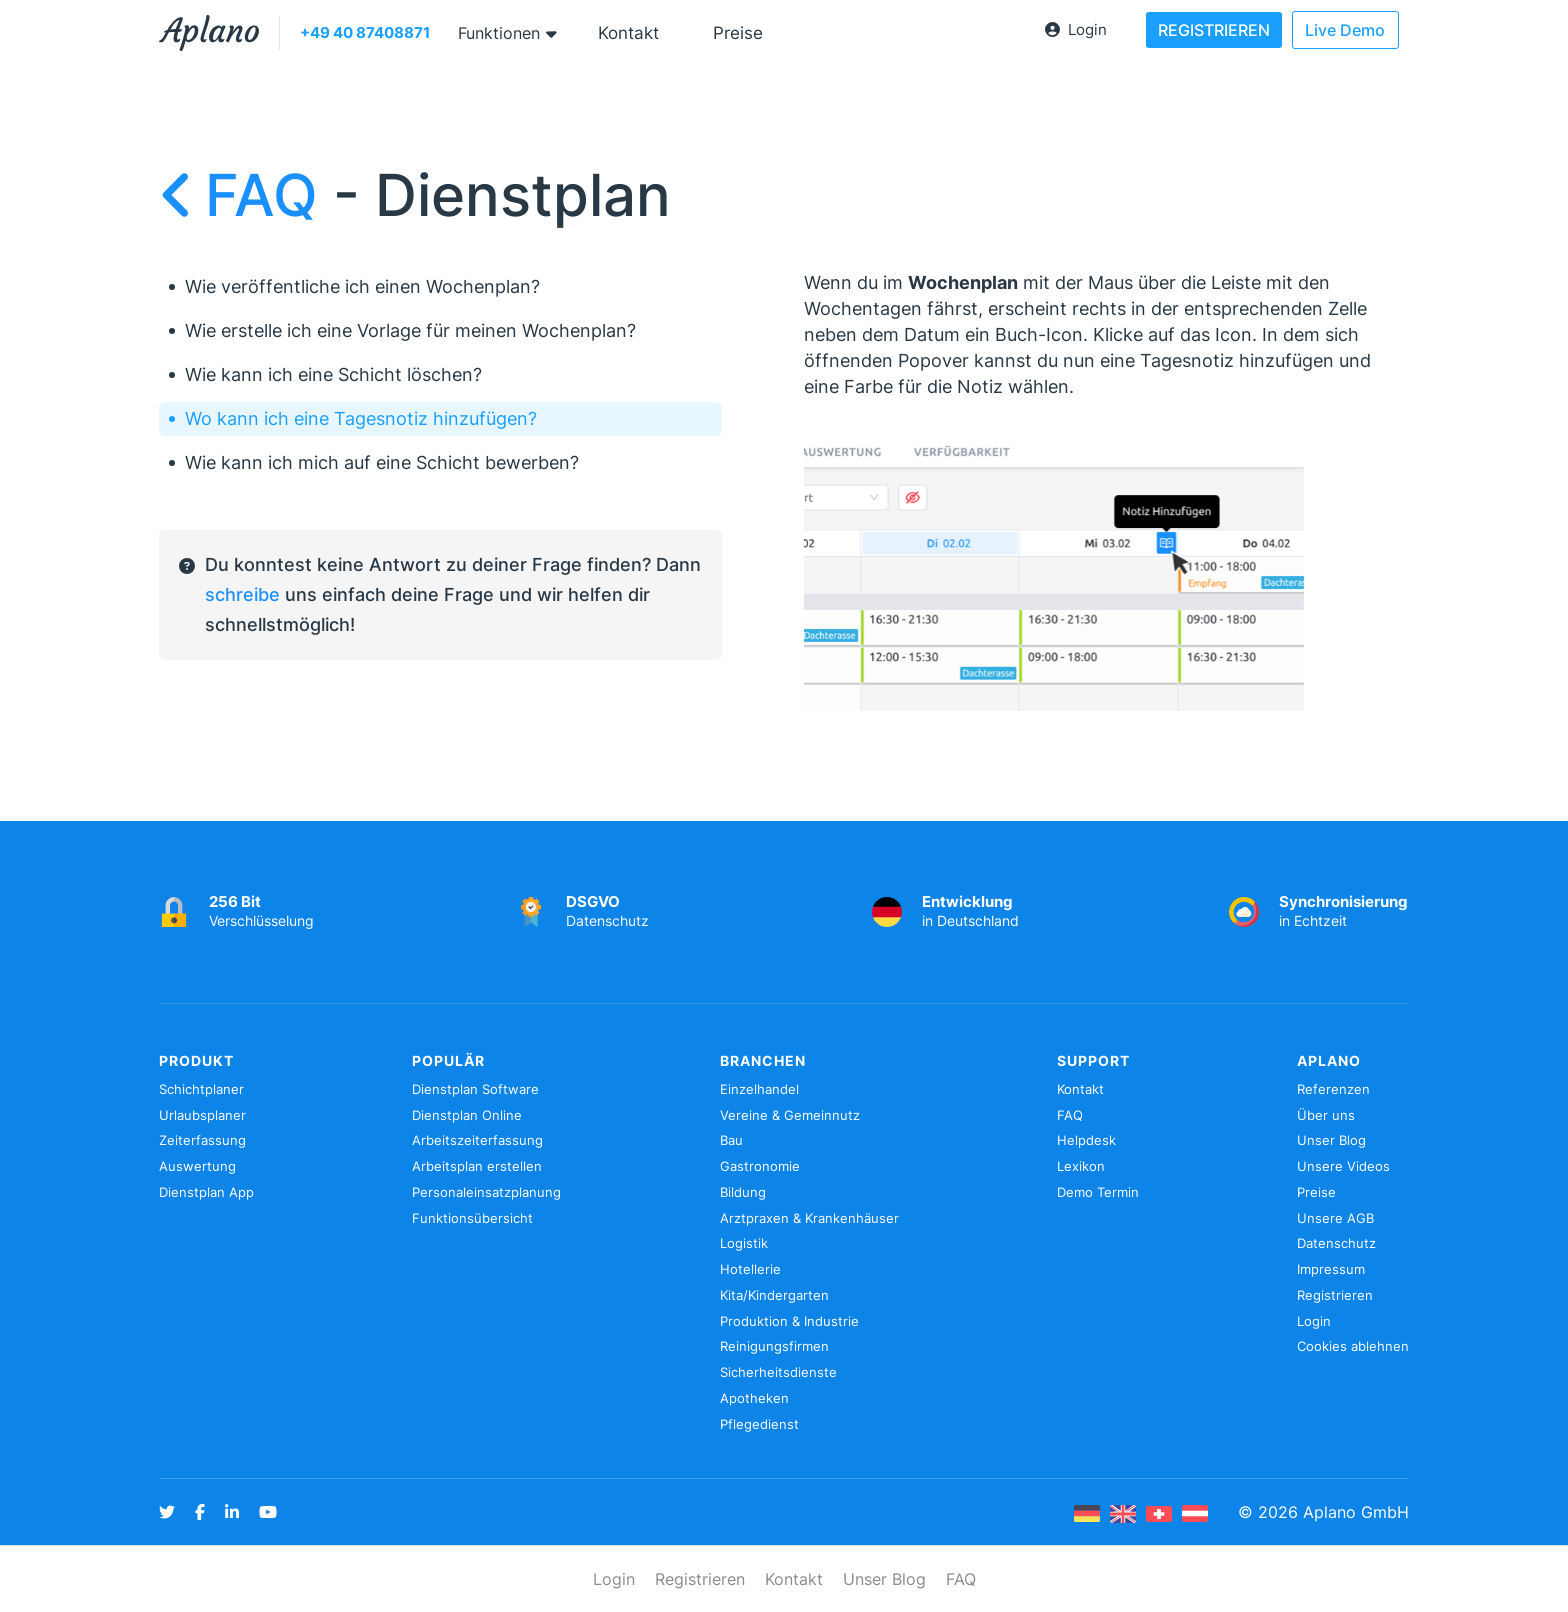 The image size is (1568, 1612). Describe the element at coordinates (809, 1218) in the screenshot. I see `Arztpraxen & Krankenhäuser` at that location.